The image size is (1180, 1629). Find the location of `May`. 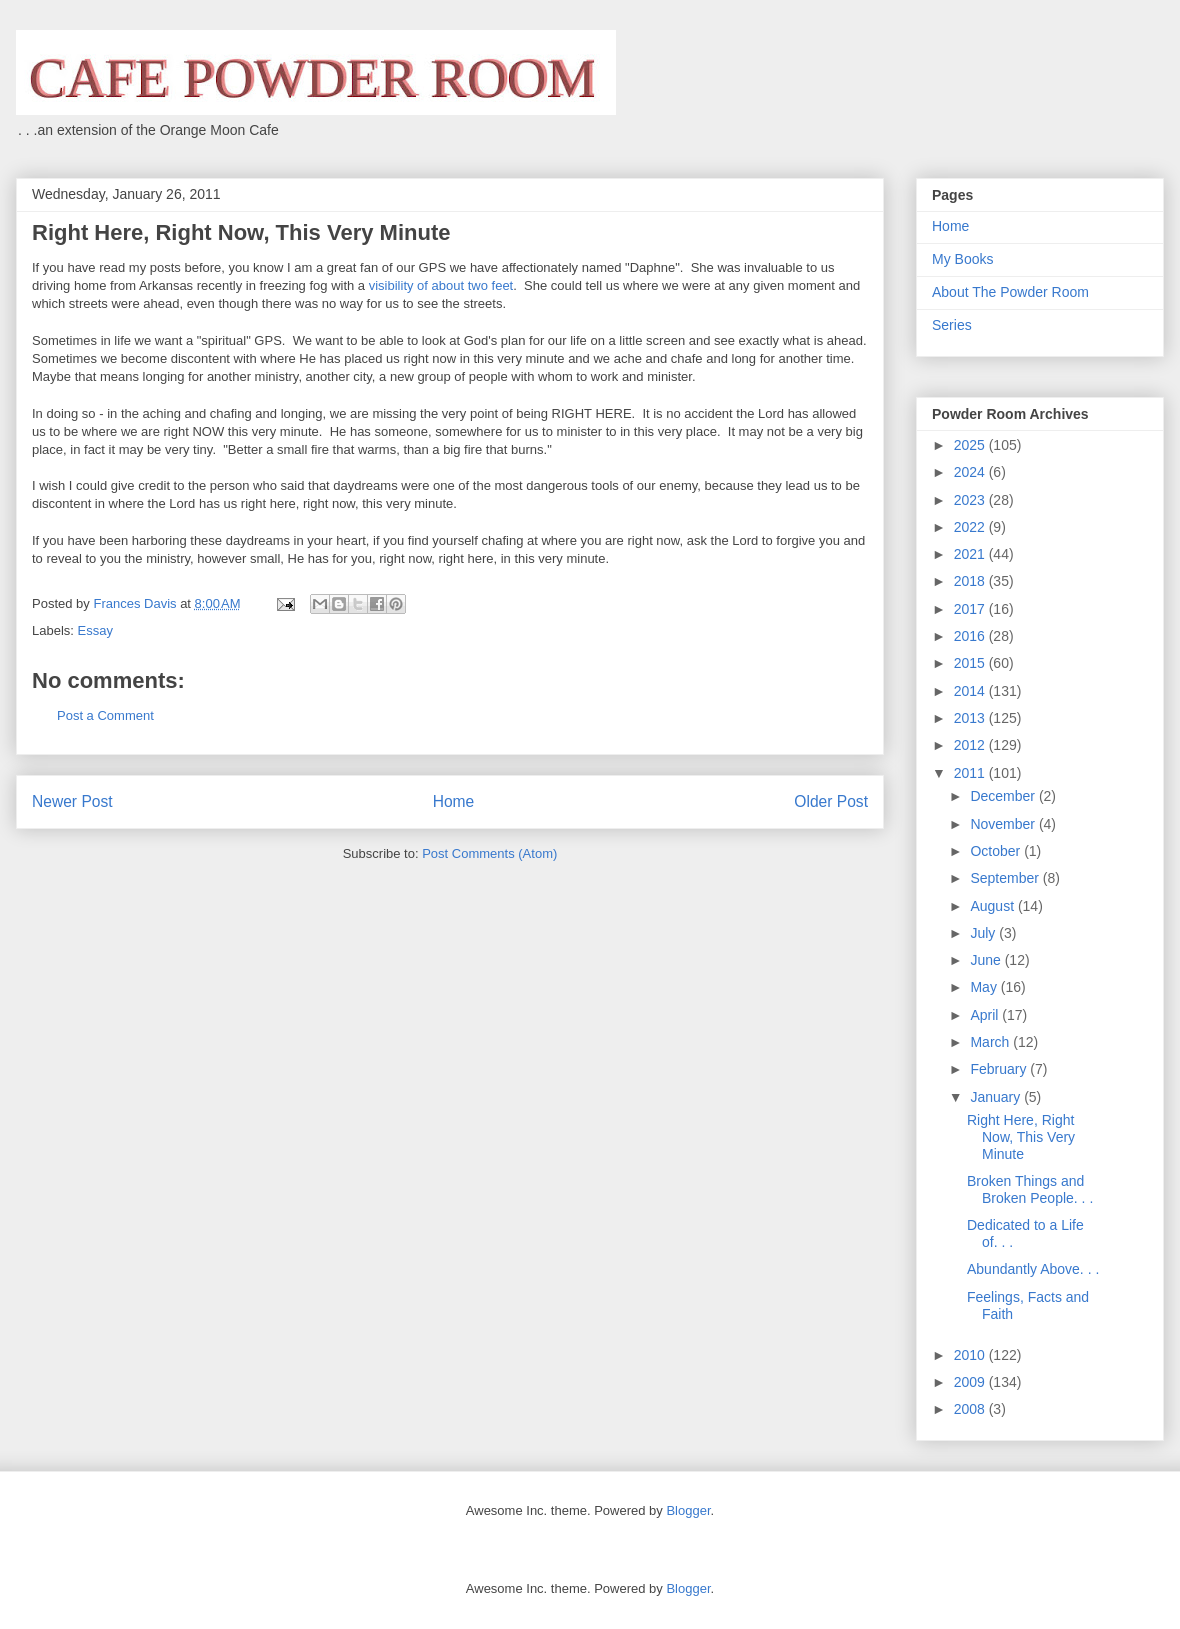

May is located at coordinates (985, 987).